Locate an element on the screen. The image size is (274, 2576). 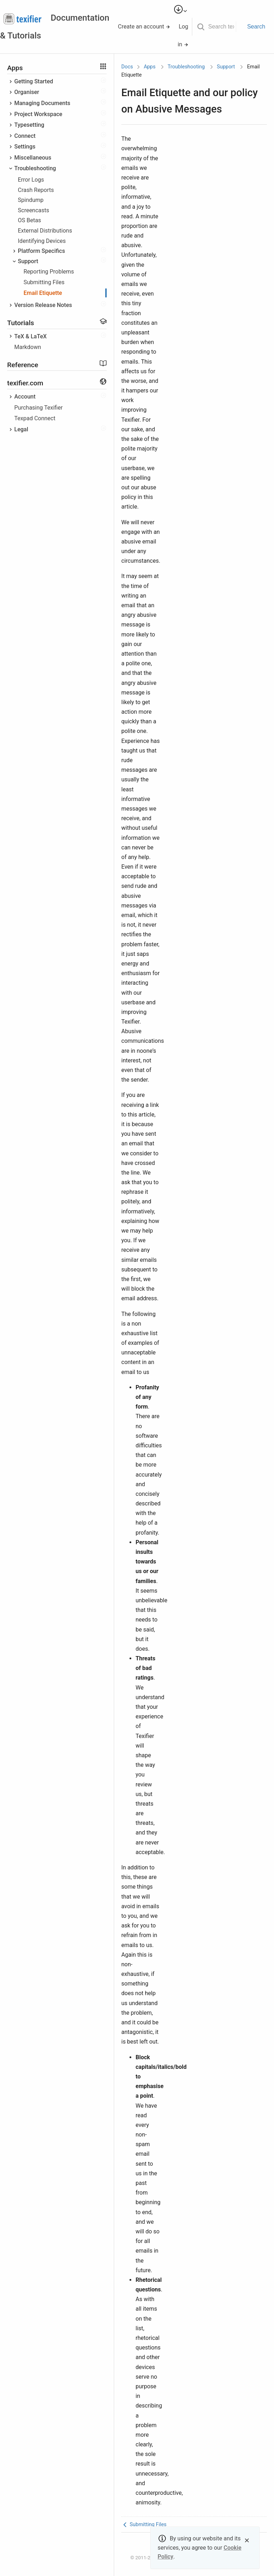
Crash Reports is located at coordinates (36, 190).